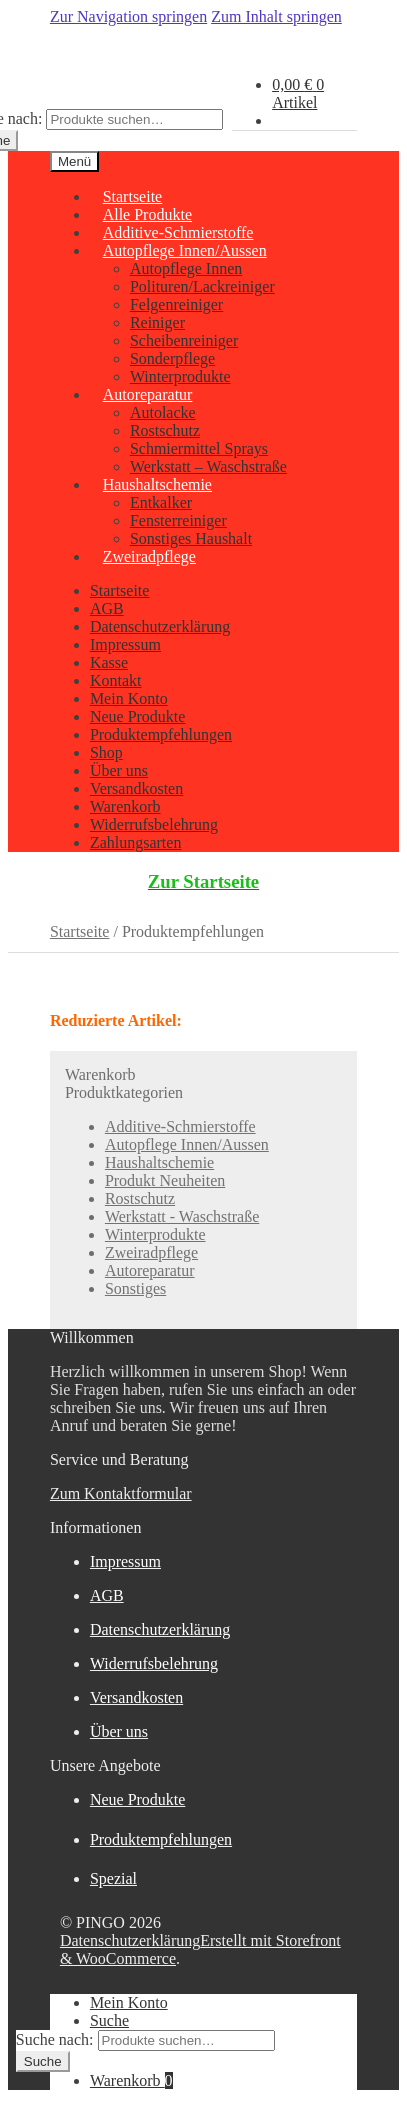 This screenshot has height=2106, width=407. What do you see at coordinates (184, 340) in the screenshot?
I see `Scheibenreiniger` at bounding box center [184, 340].